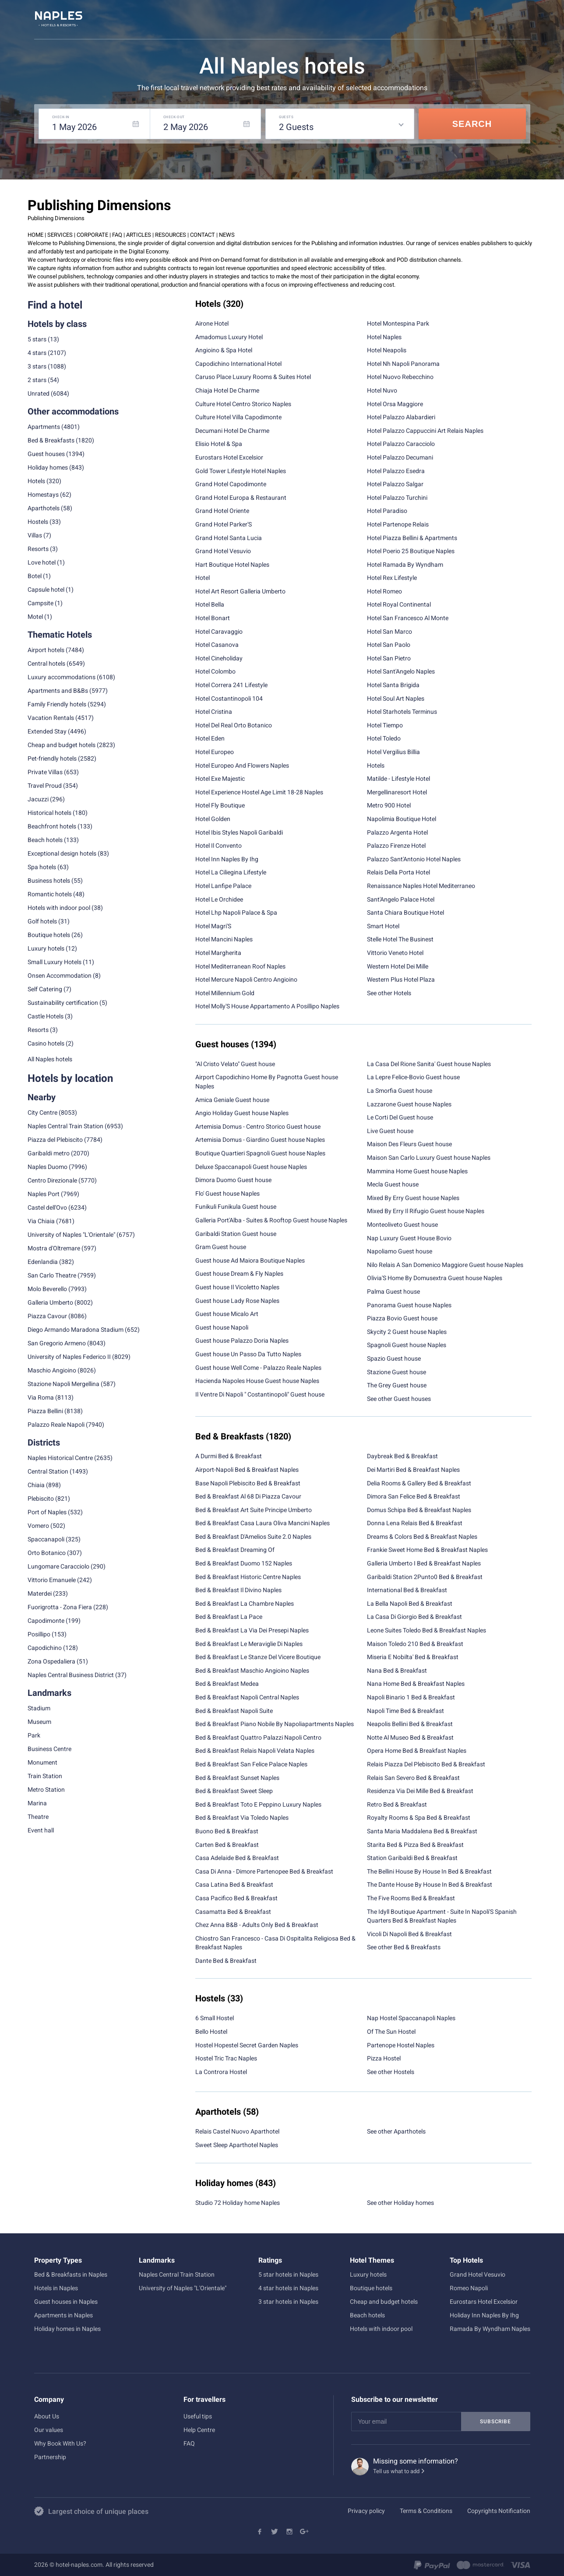 The image size is (564, 2576). Describe the element at coordinates (240, 591) in the screenshot. I see `Hotel Art Resort Galleria Umberto` at that location.